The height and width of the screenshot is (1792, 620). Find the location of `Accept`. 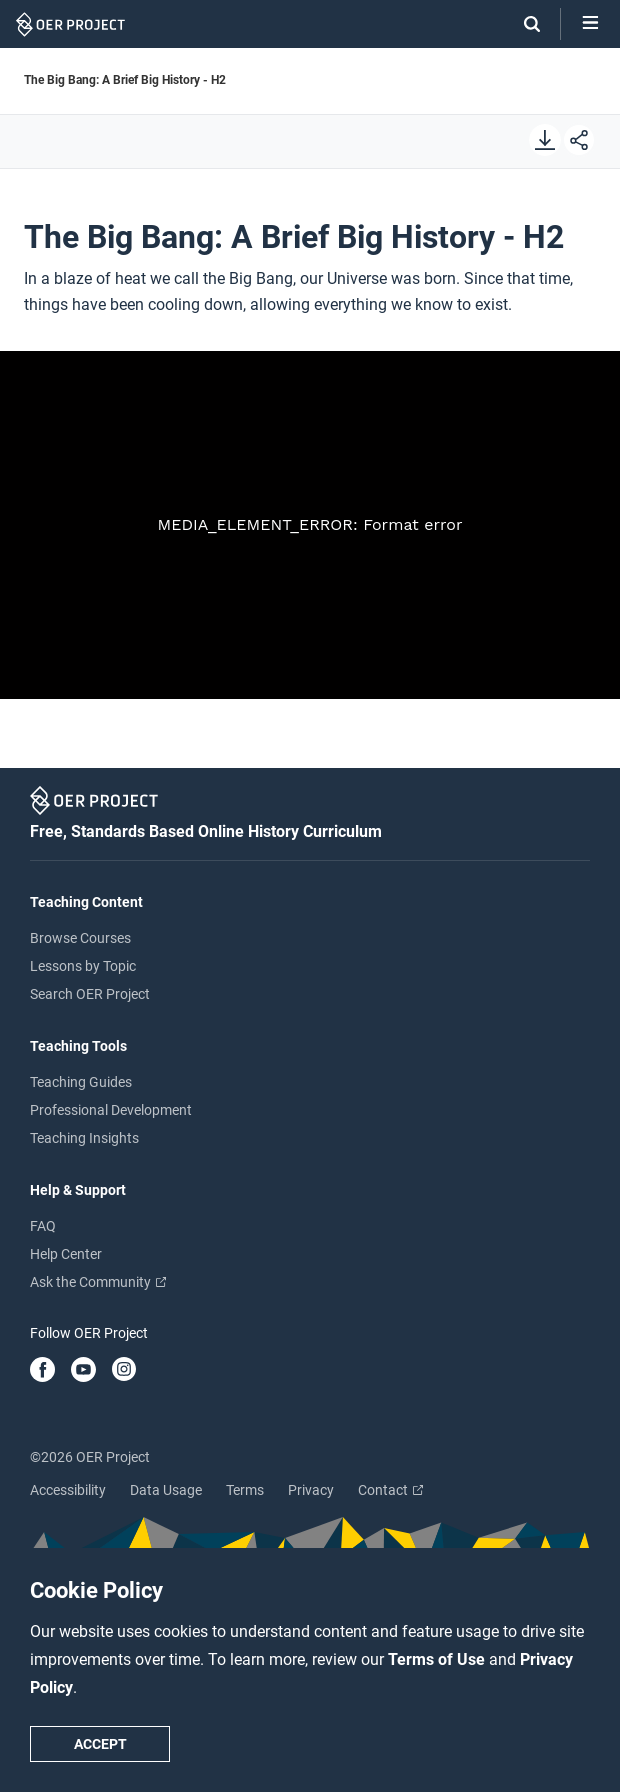

Accept is located at coordinates (100, 1744).